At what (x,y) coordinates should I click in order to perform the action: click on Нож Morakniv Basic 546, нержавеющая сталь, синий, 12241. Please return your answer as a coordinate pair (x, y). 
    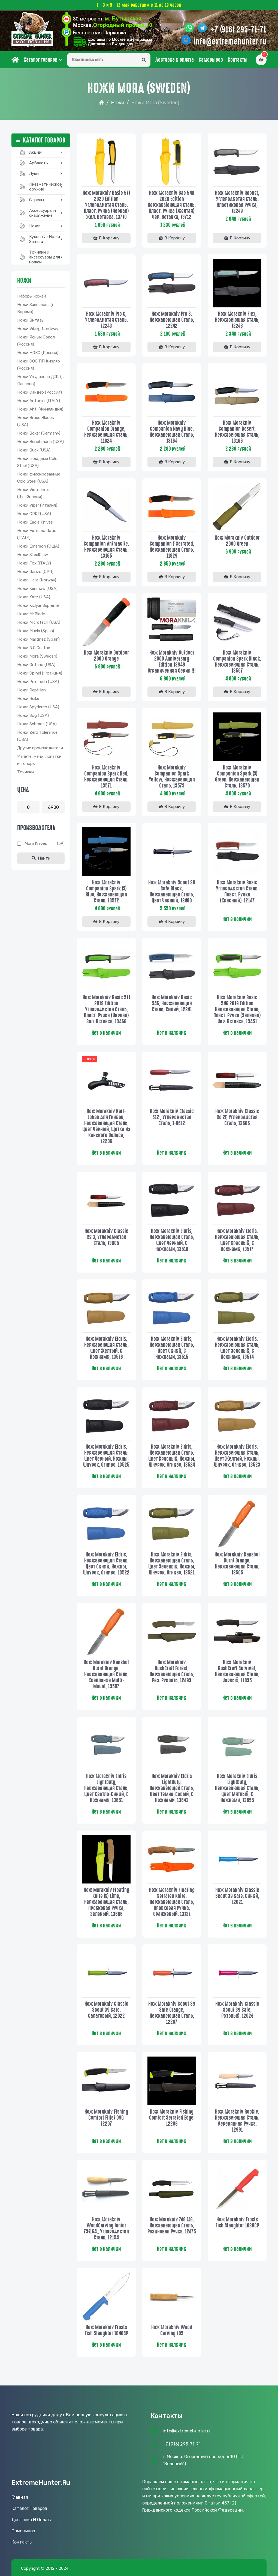
    Looking at the image, I should click on (172, 1003).